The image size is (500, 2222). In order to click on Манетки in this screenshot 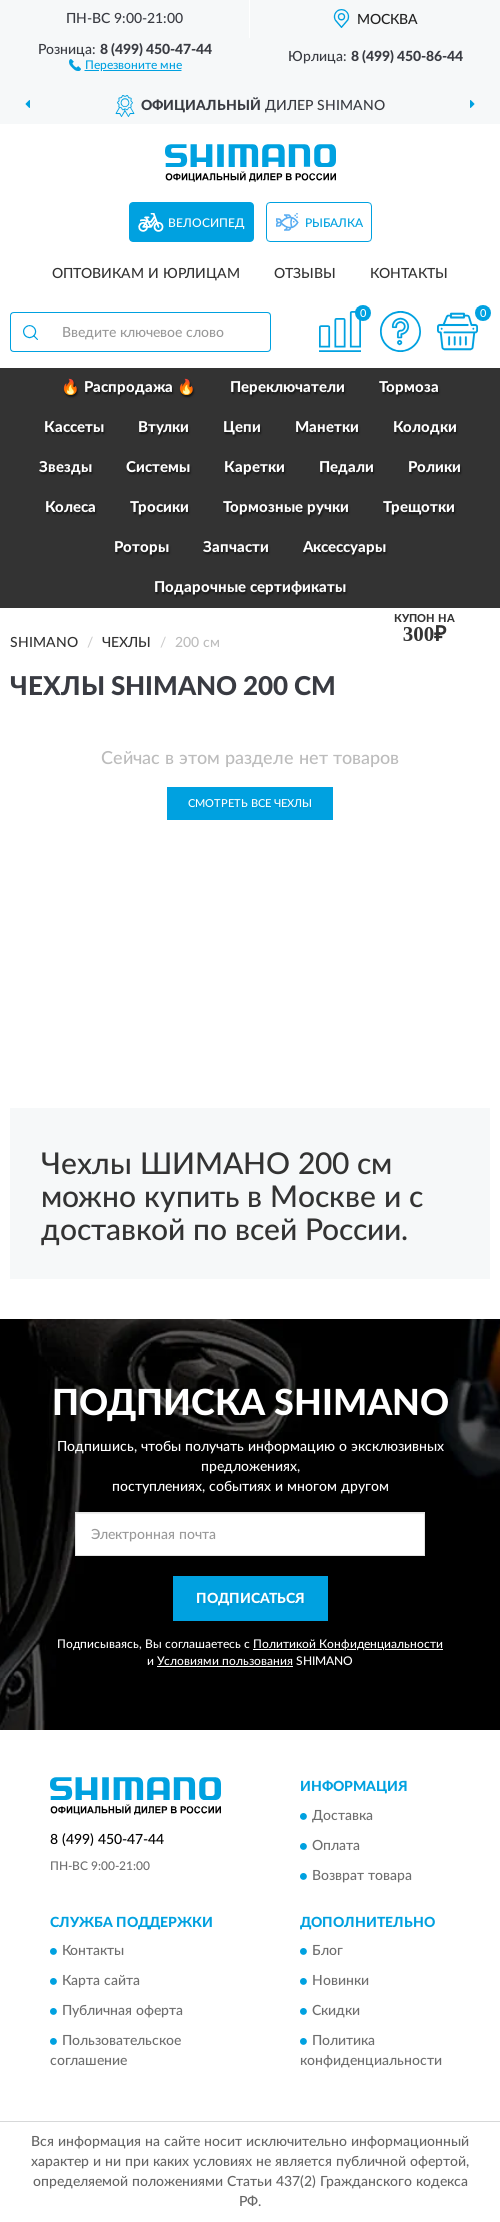, I will do `click(327, 427)`.